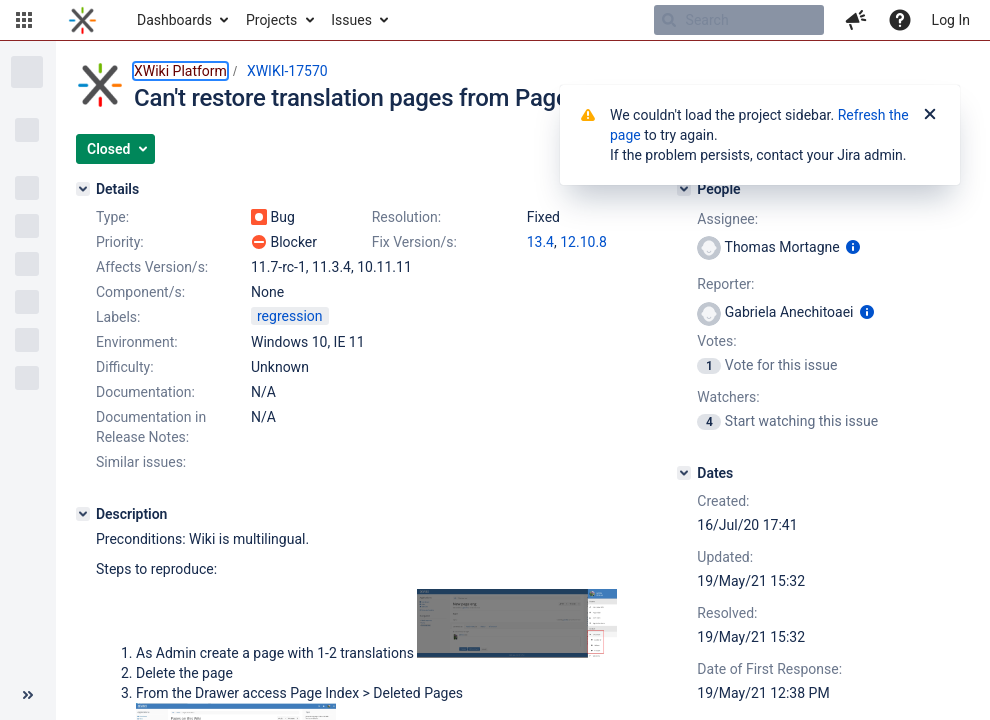 Image resolution: width=990 pixels, height=720 pixels. What do you see at coordinates (83, 189) in the screenshot?
I see `[Details]` at bounding box center [83, 189].